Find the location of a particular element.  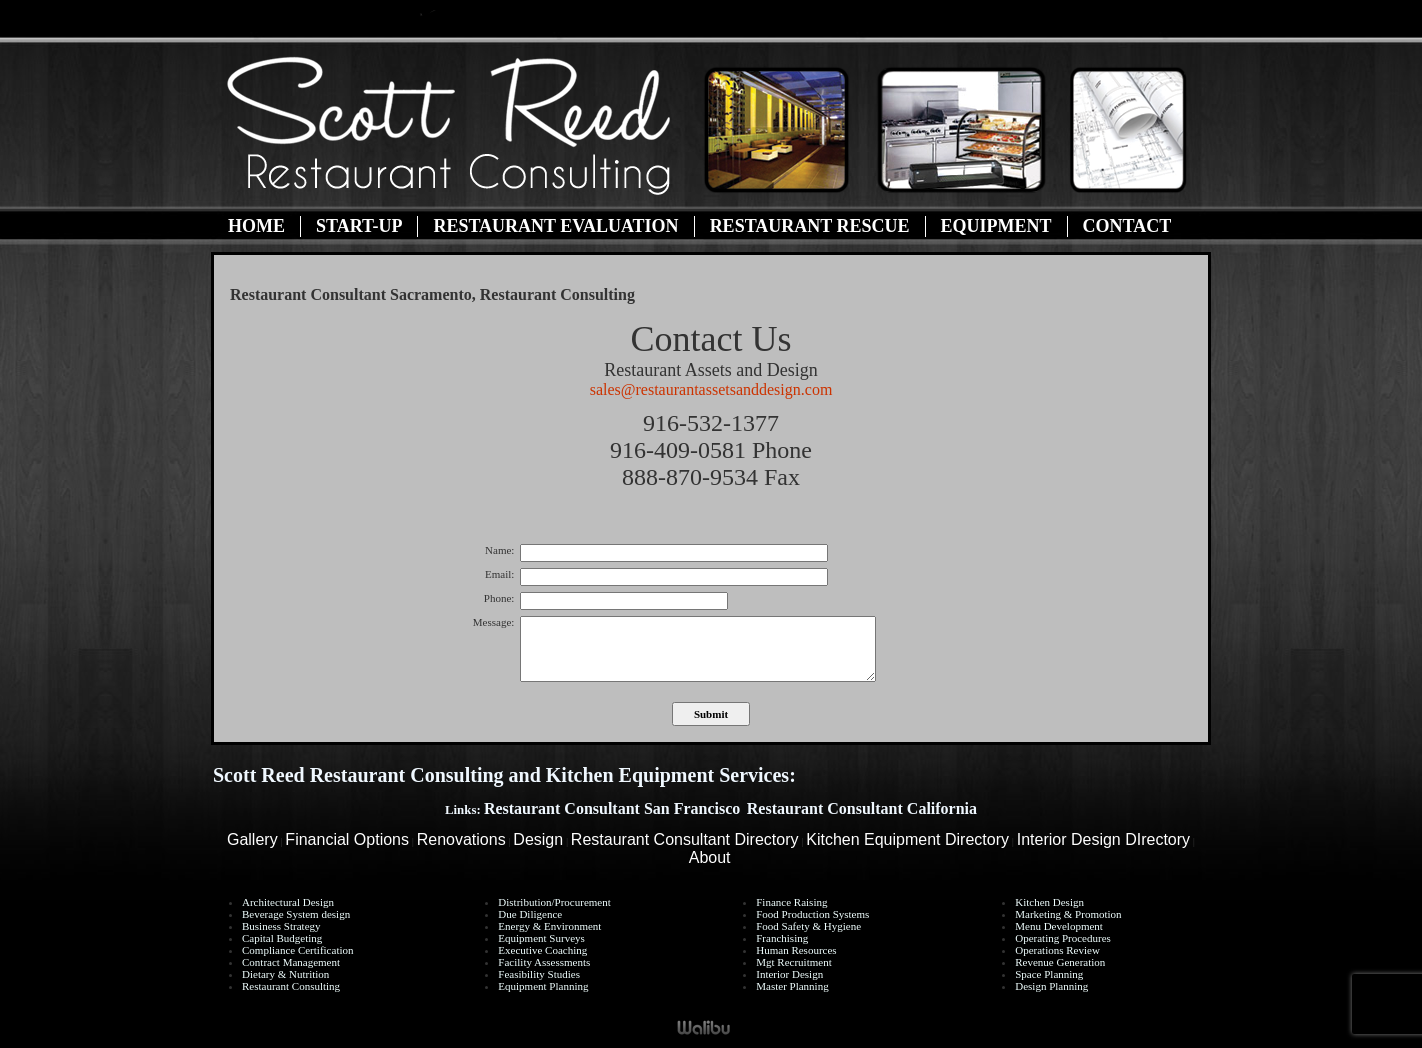

Design is located at coordinates (538, 839).